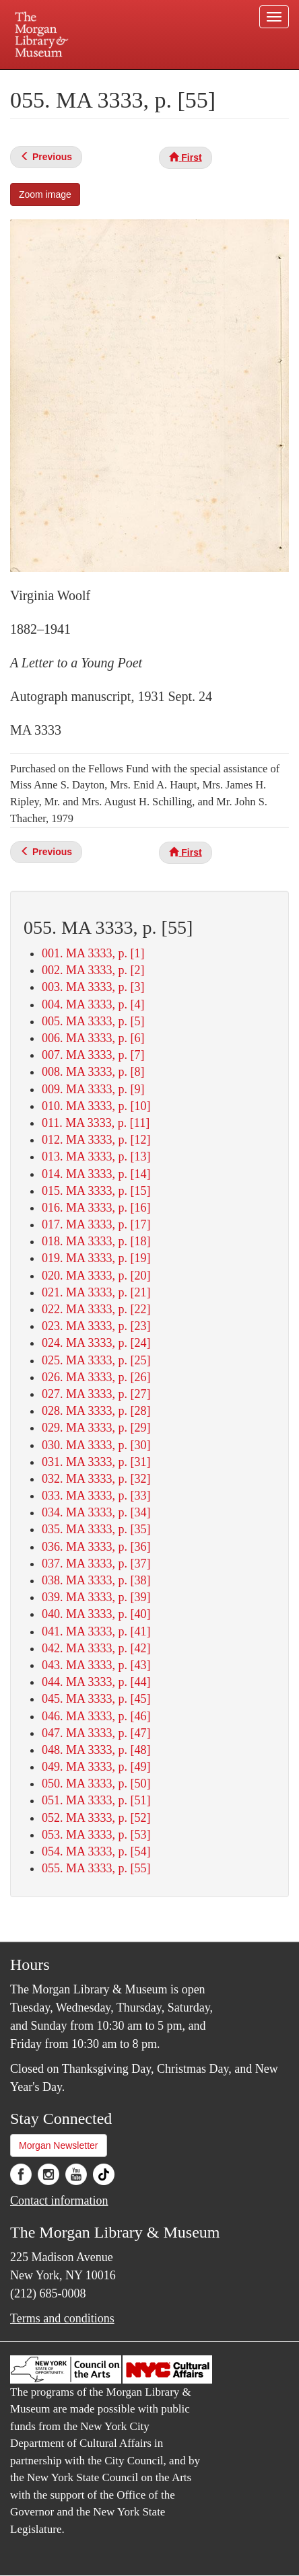  Describe the element at coordinates (96, 1818) in the screenshot. I see `052. MA 3333, p. [52]` at that location.